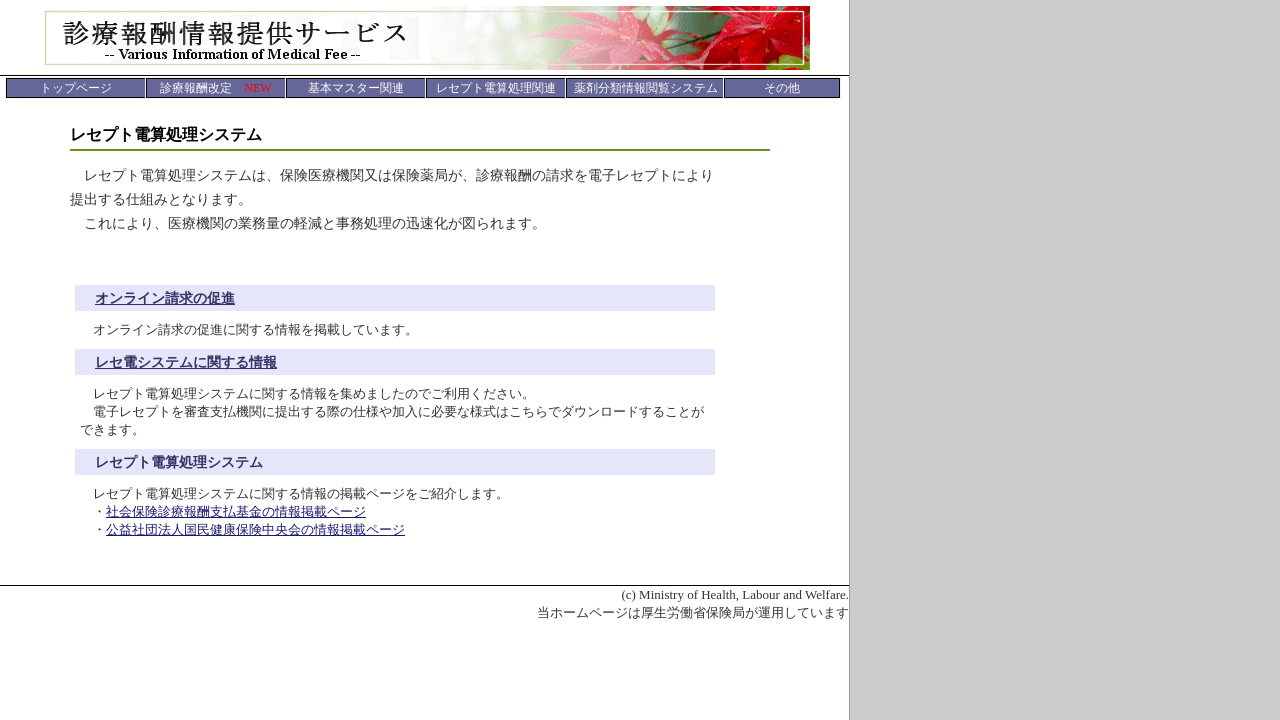 The image size is (1280, 720). I want to click on 社会保険診療報酬支払基金の情報掲載ページ, so click(236, 511).